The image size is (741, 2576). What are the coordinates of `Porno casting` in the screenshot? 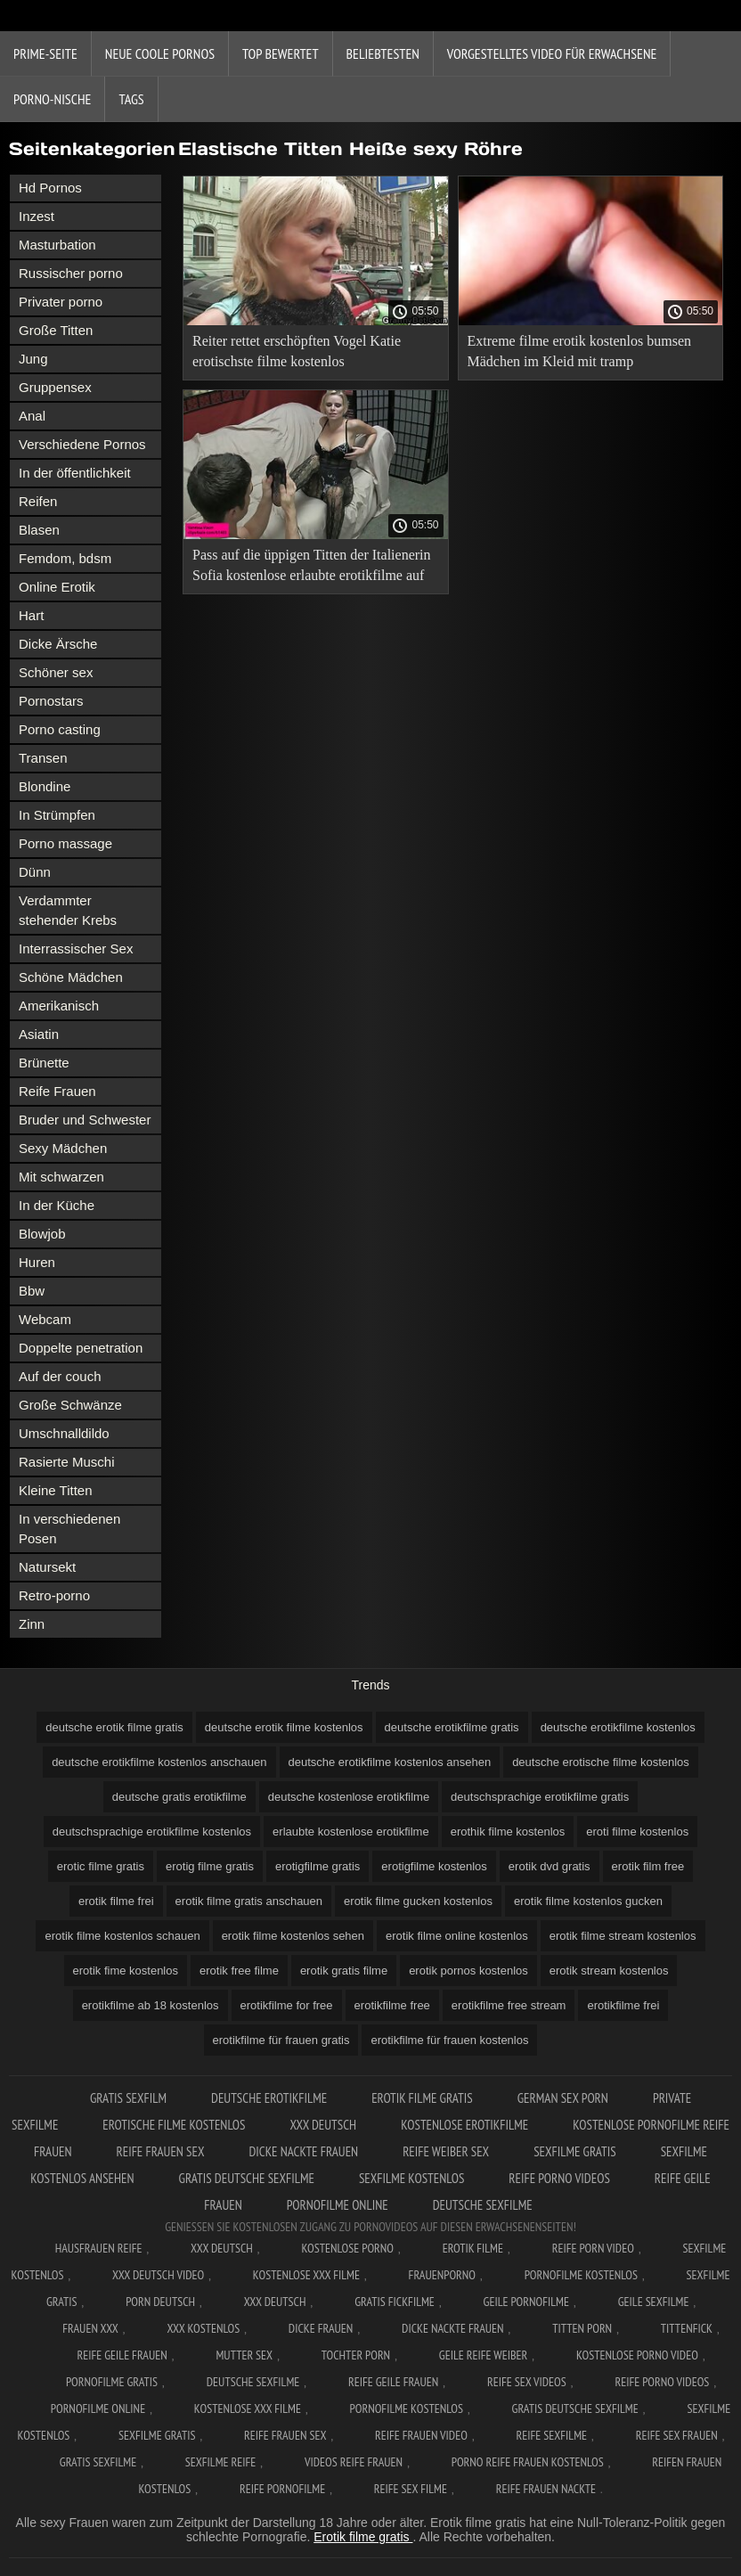 It's located at (60, 729).